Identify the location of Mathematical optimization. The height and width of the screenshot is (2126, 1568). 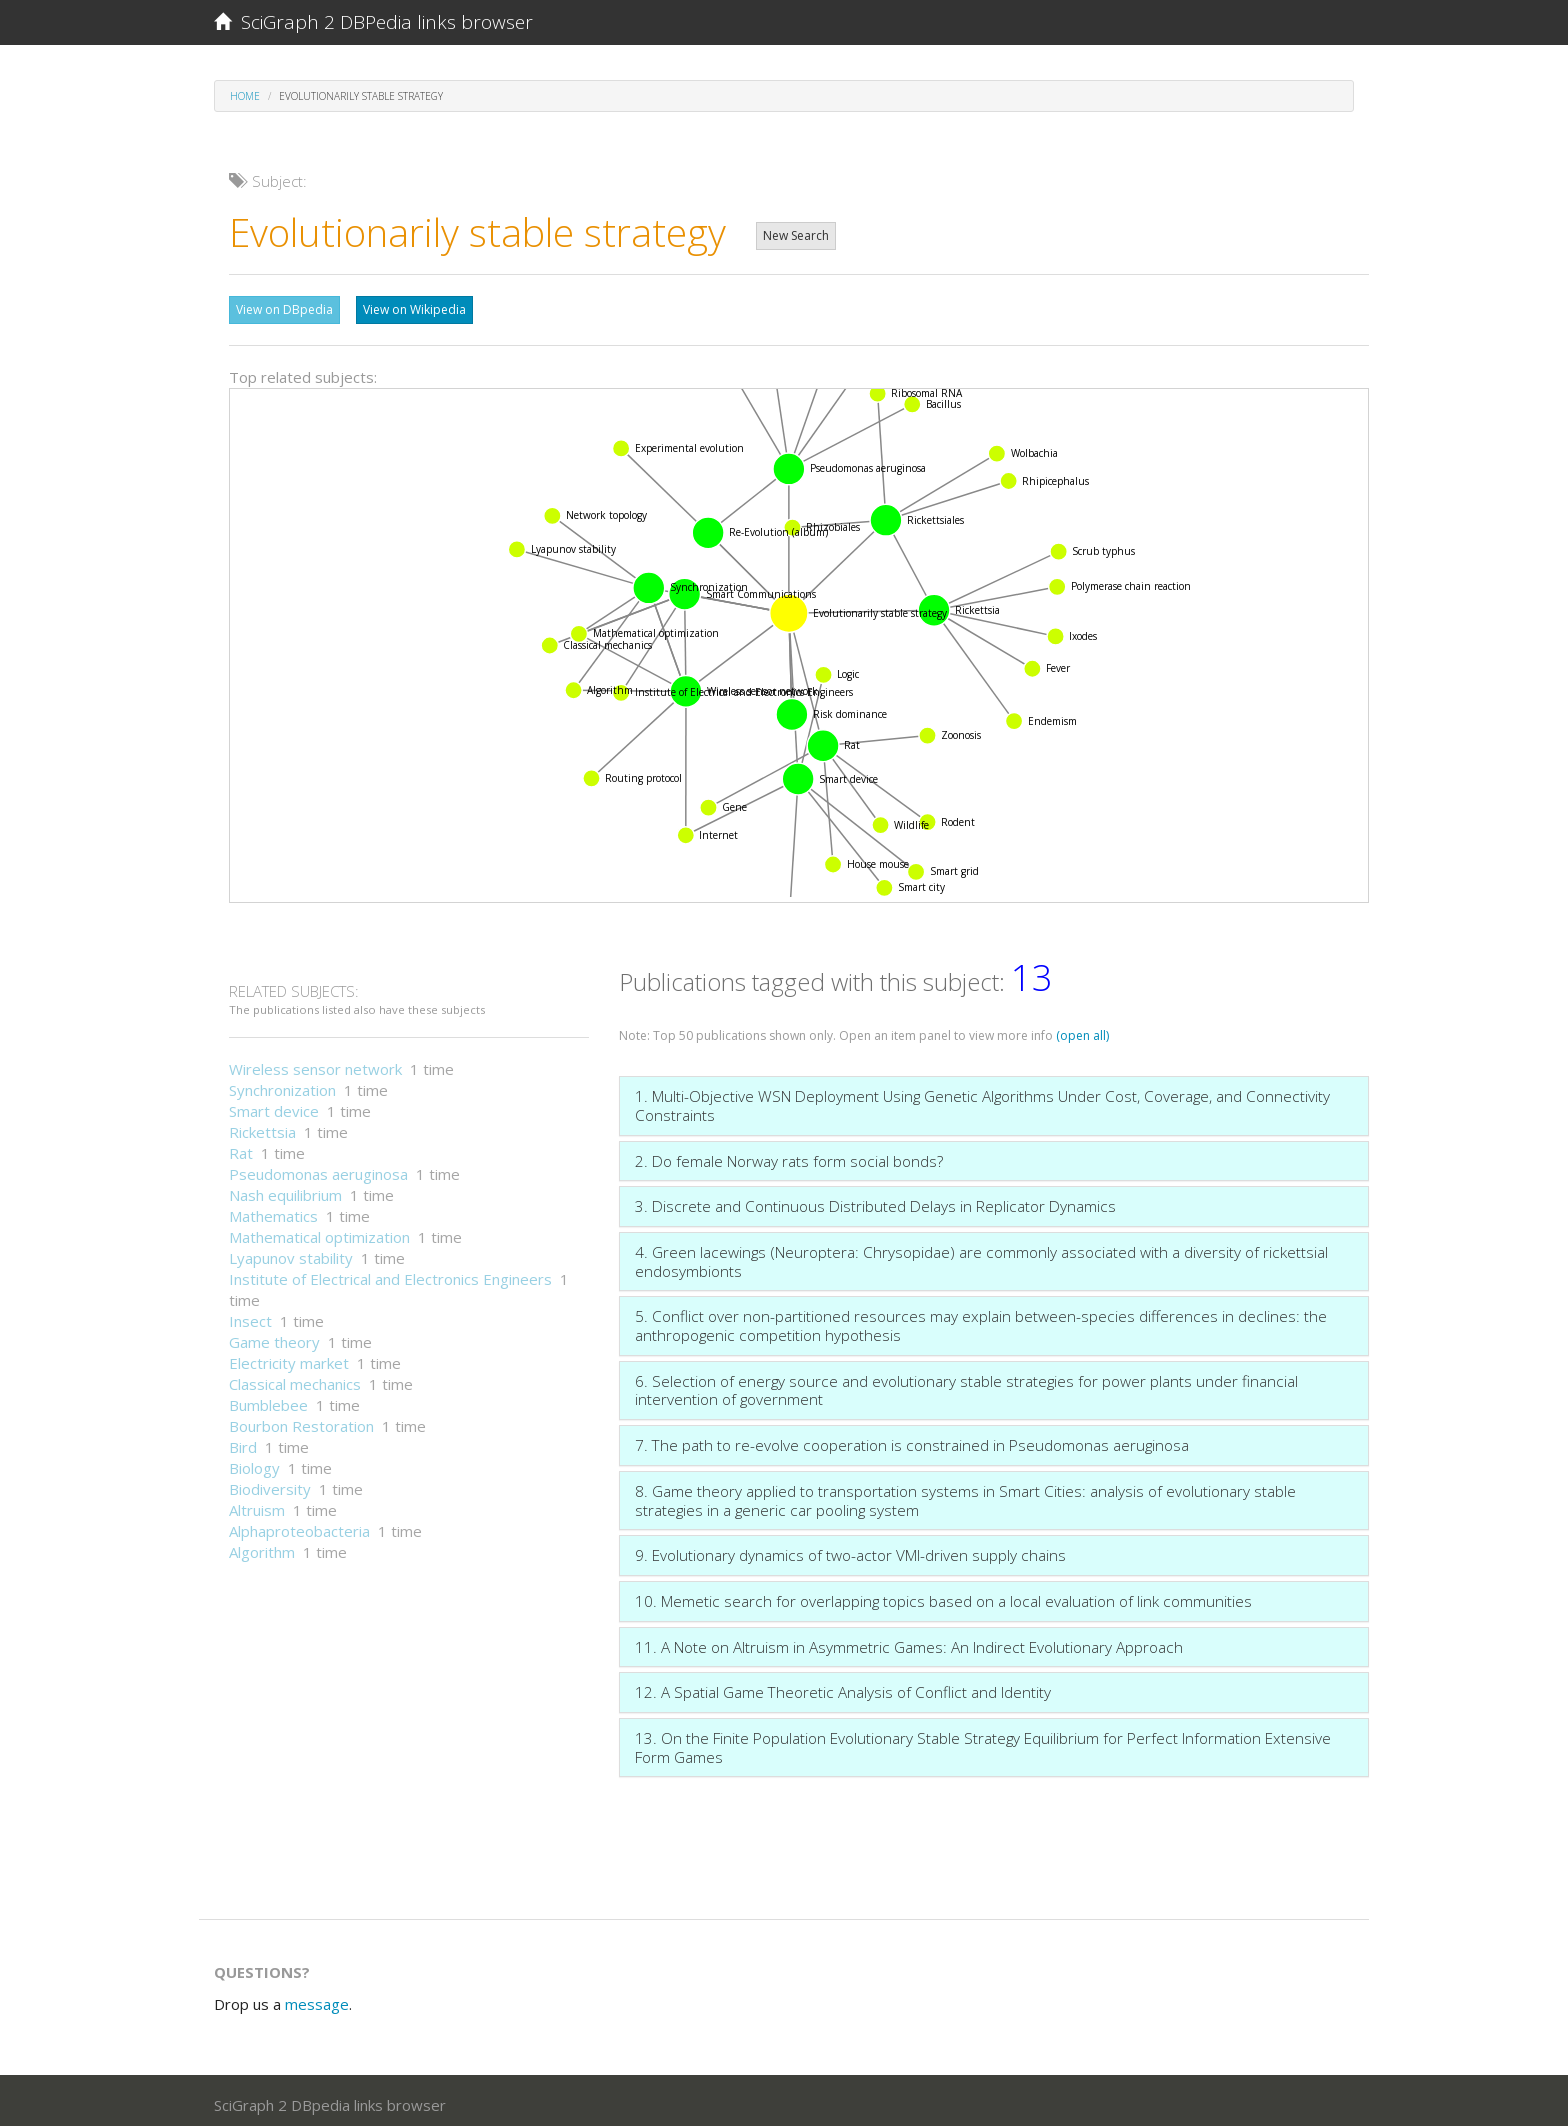
(319, 1232).